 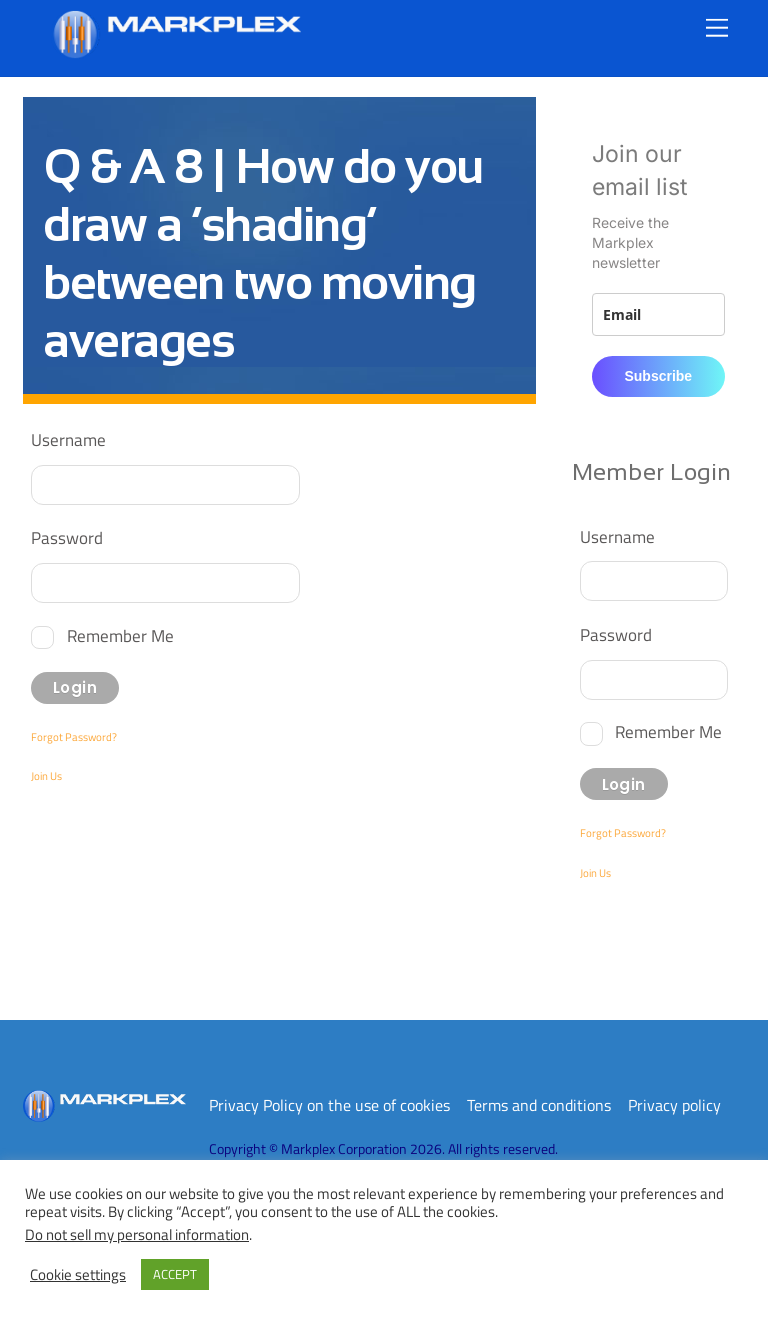 What do you see at coordinates (68, 439) in the screenshot?
I see `Username` at bounding box center [68, 439].